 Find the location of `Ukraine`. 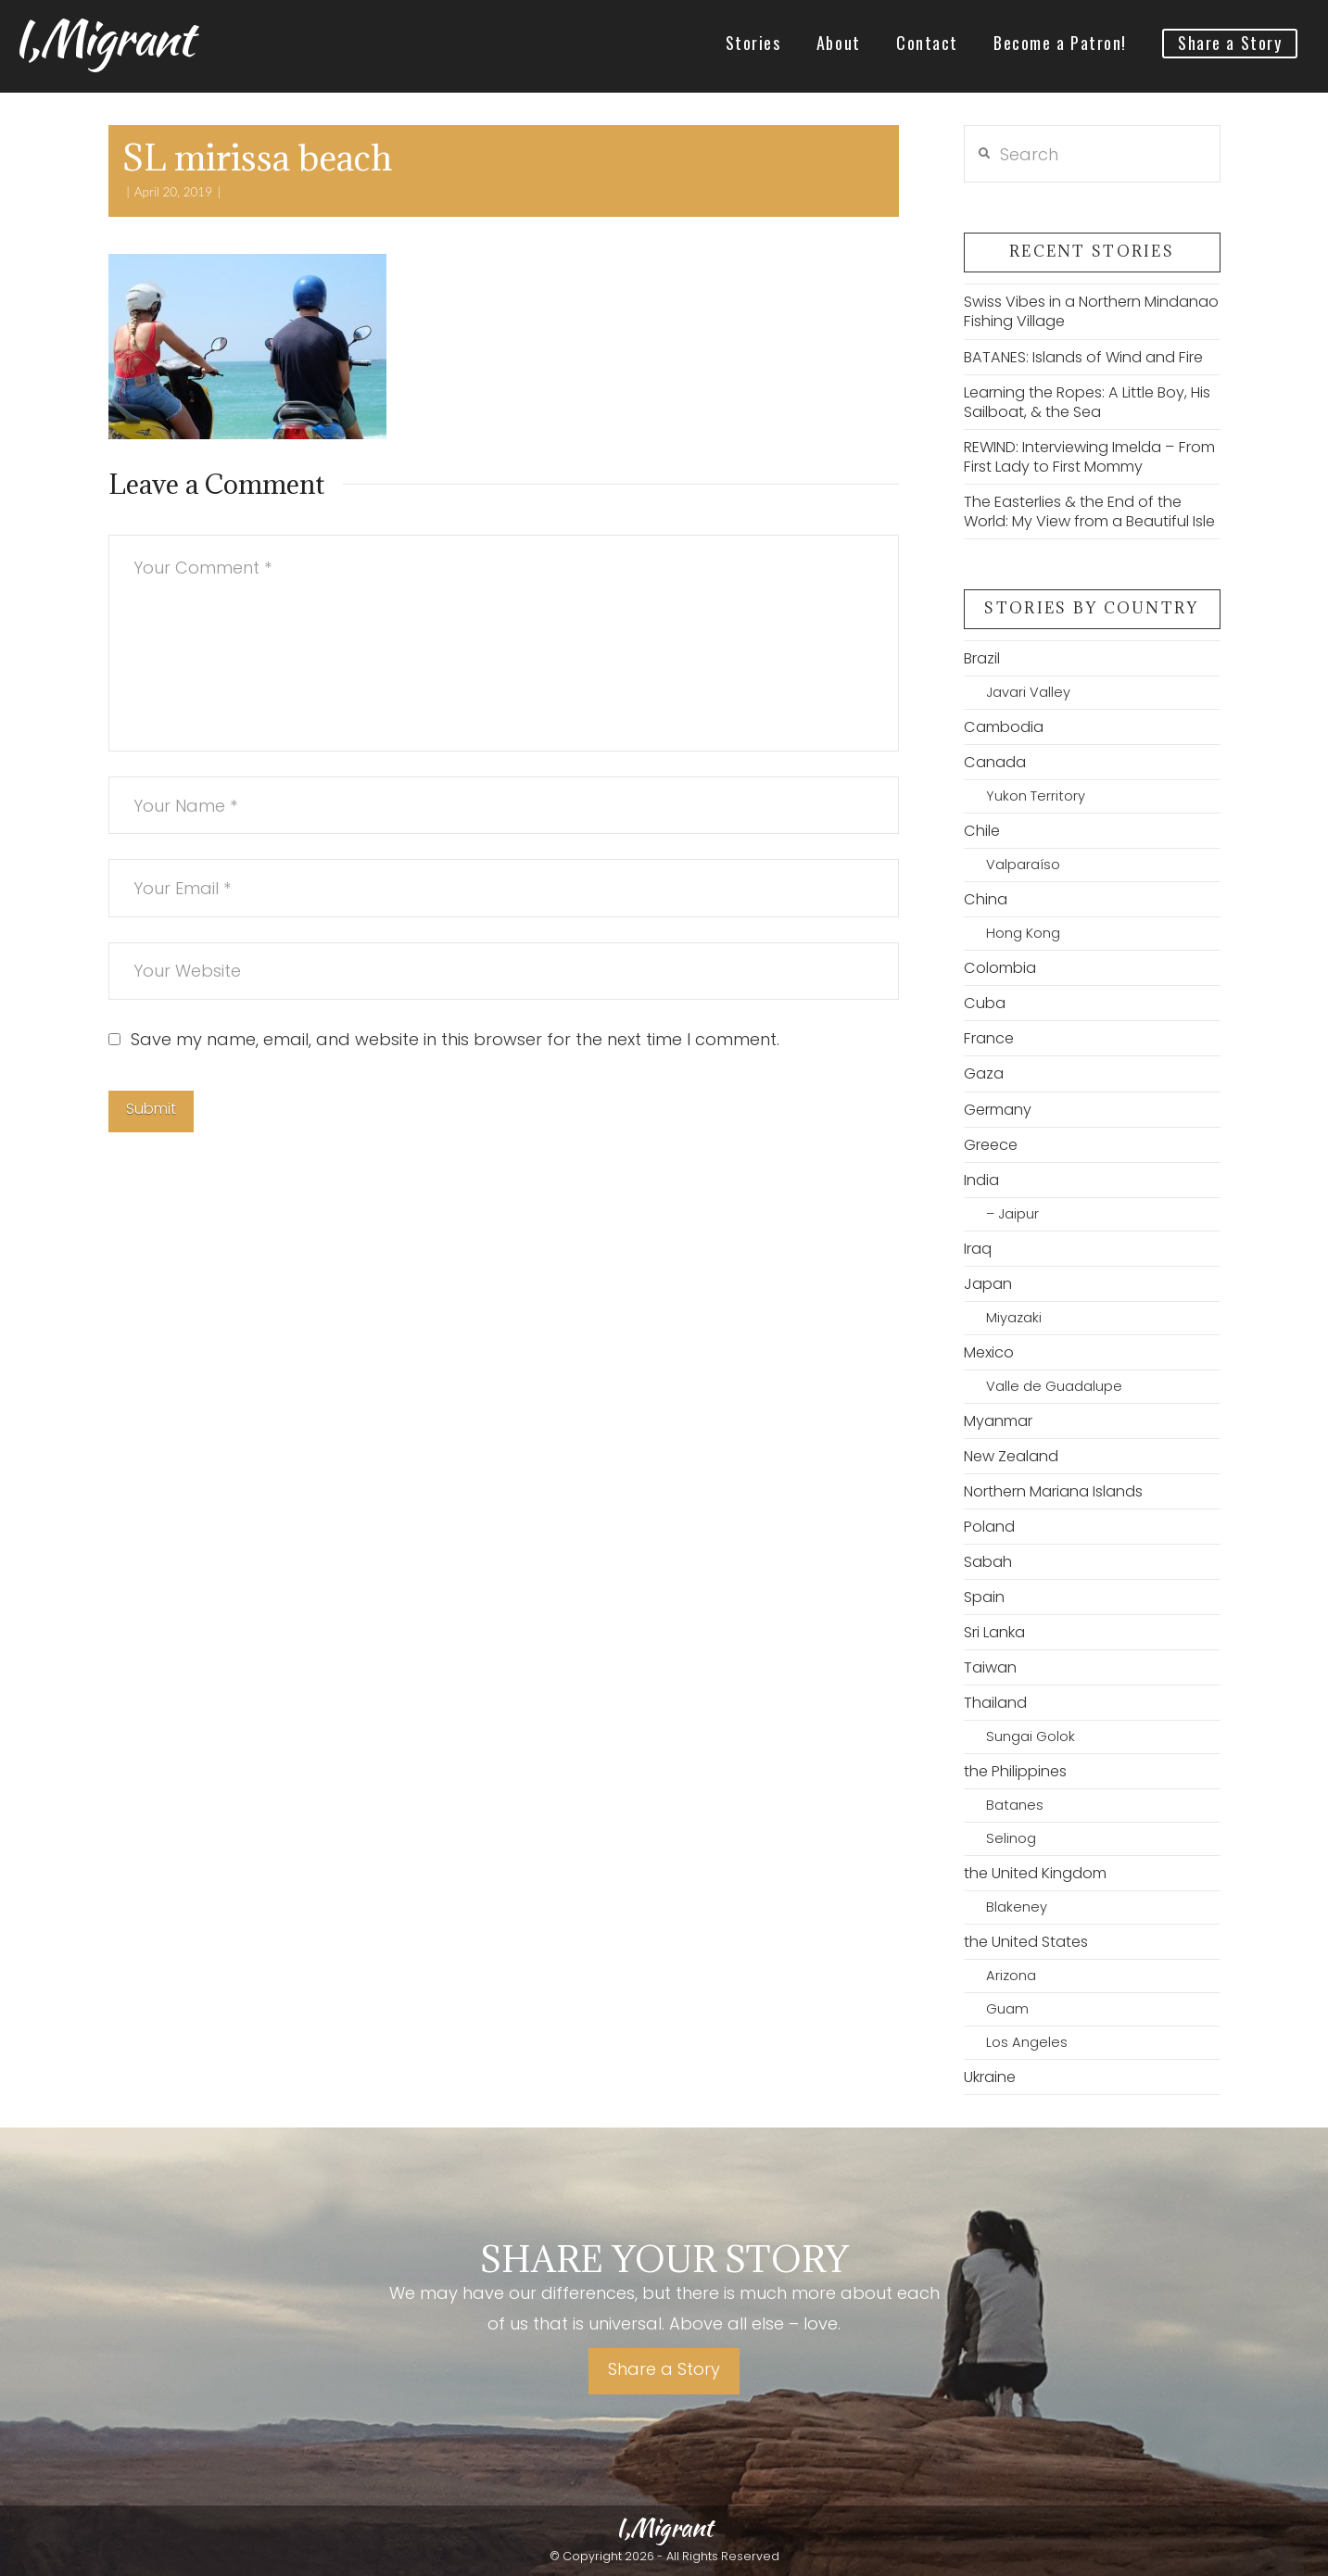

Ukraine is located at coordinates (990, 2077).